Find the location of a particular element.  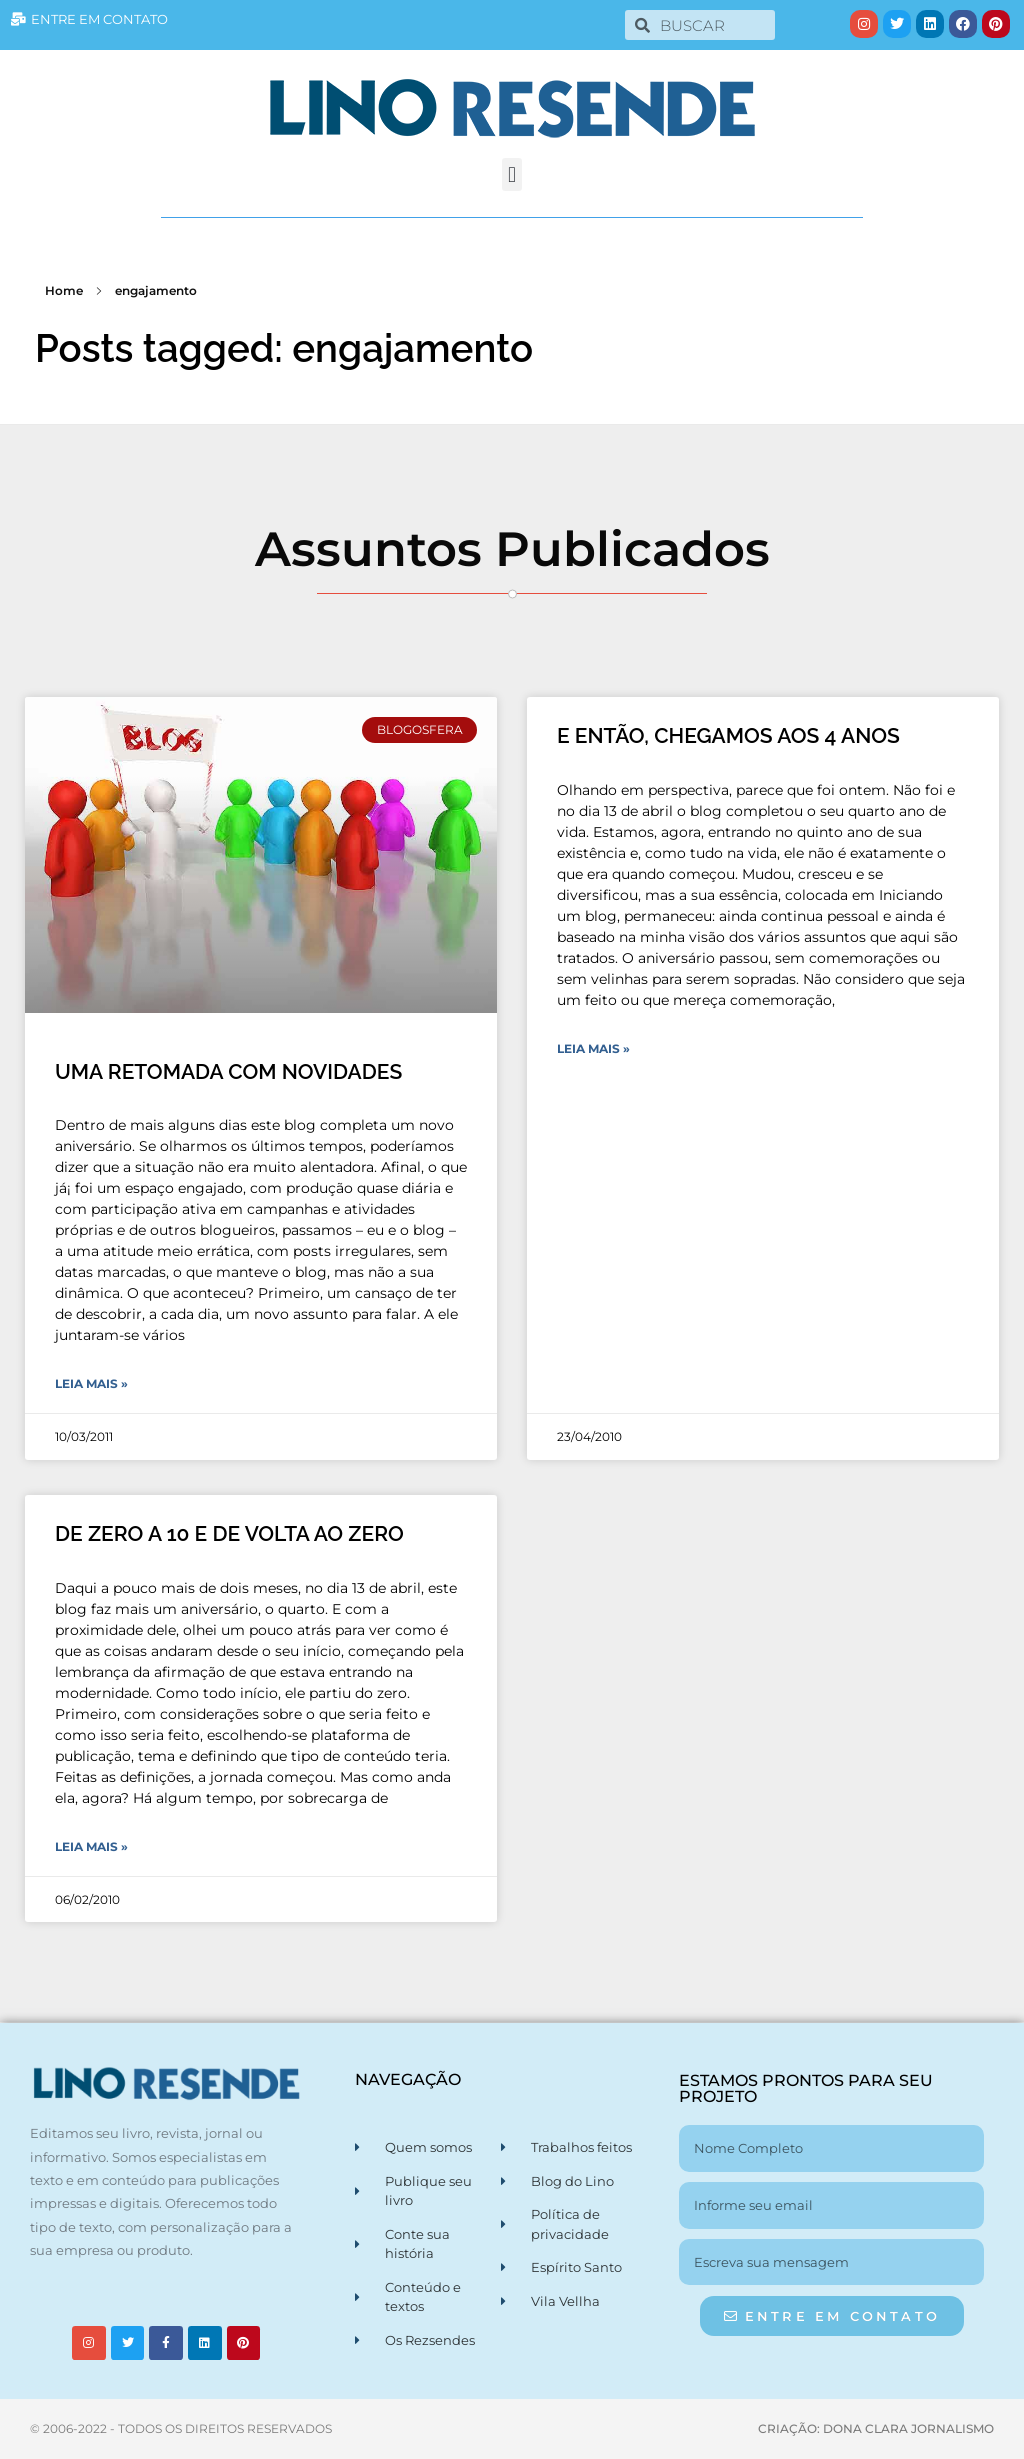

Leia Mais » [Leia mais sobre E ENTÃO, CHEGAMOS AOS 4 ANOS] is located at coordinates (593, 1048).